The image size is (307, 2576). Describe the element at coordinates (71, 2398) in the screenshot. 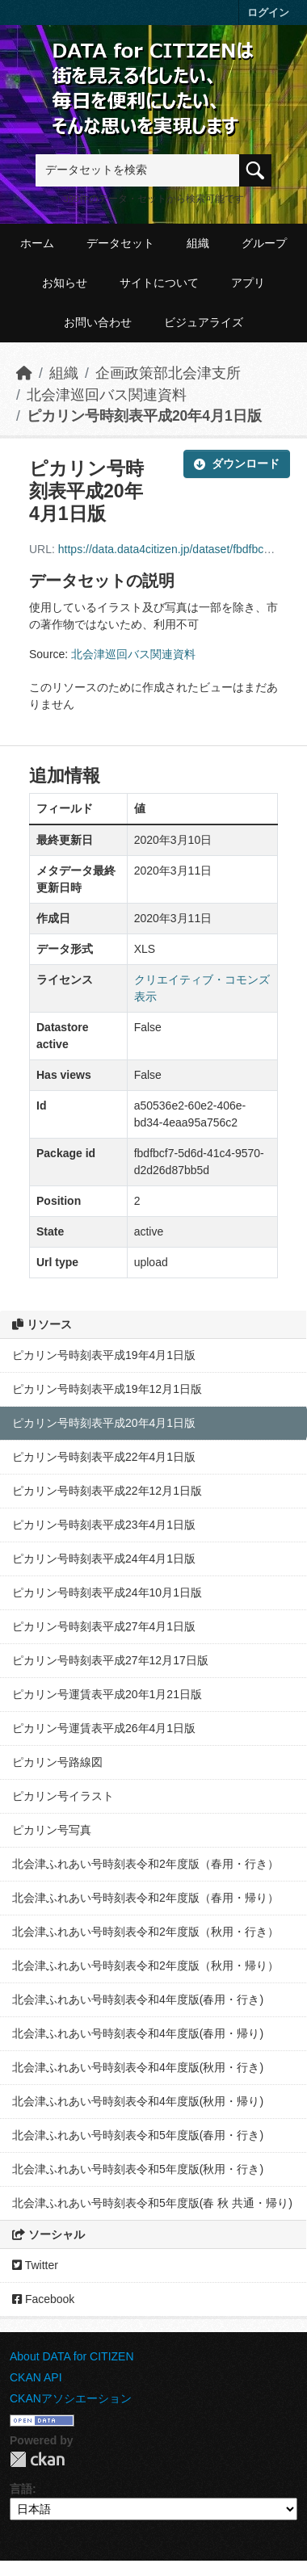

I see `CKANアソシエーション` at that location.